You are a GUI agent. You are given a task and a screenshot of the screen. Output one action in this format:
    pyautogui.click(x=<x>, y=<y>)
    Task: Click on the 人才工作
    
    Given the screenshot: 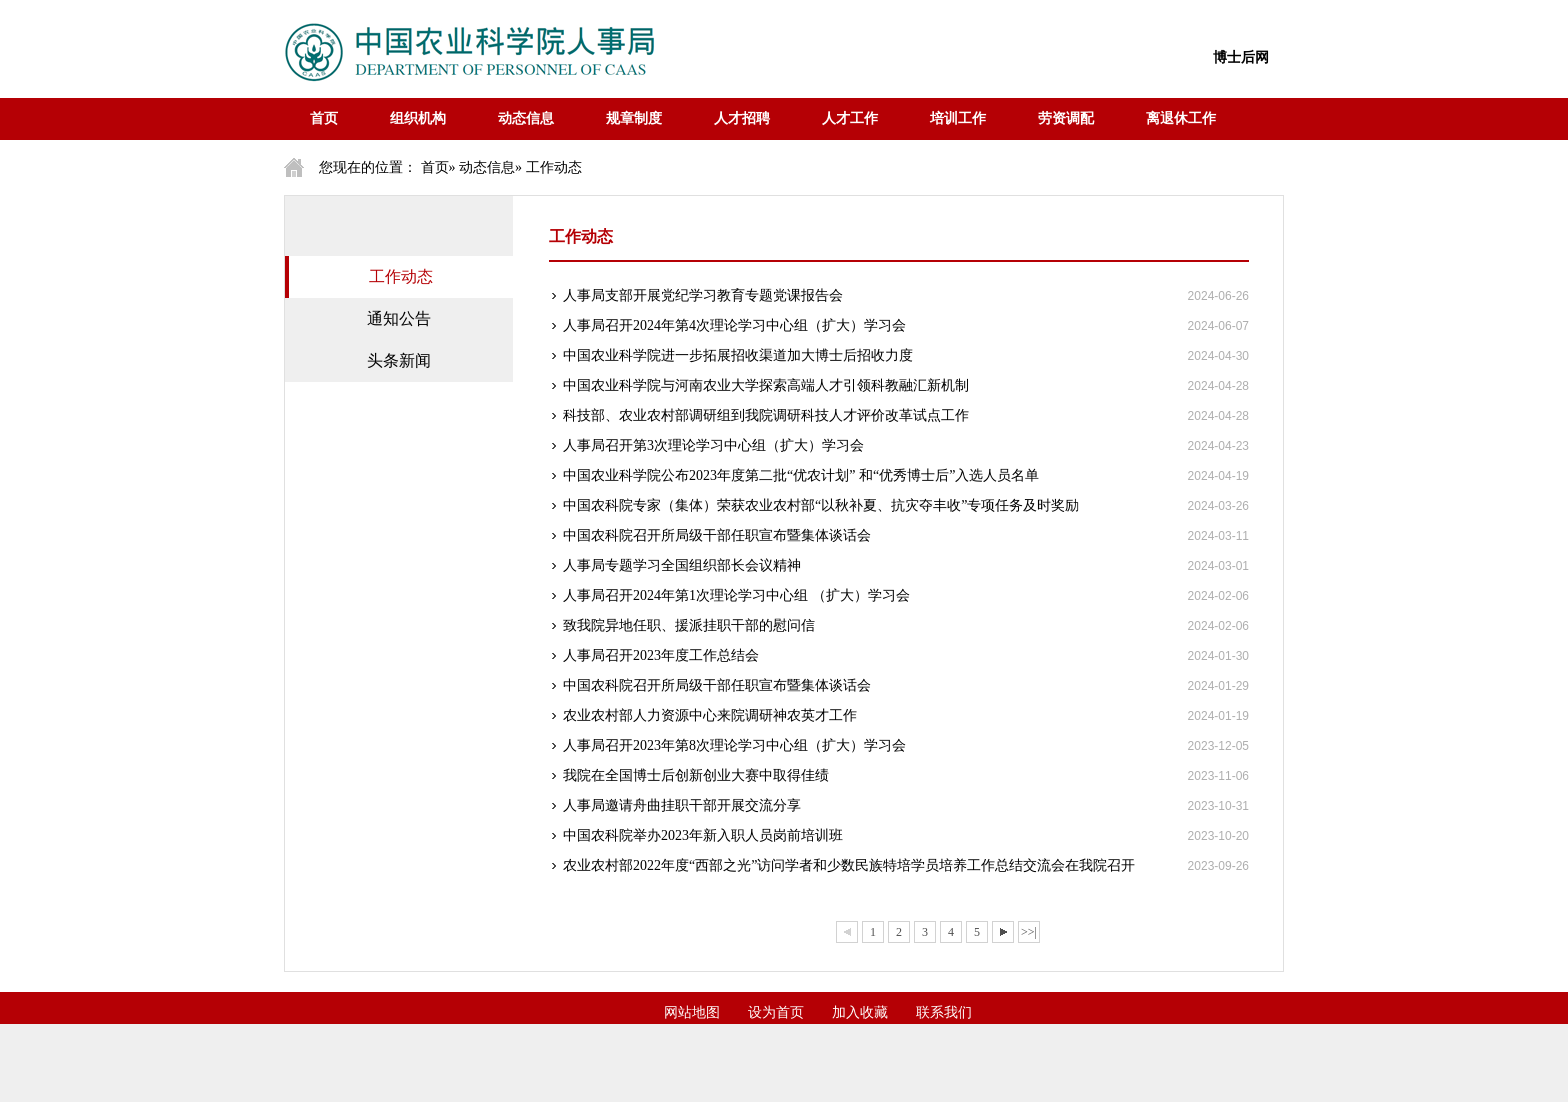 What is the action you would take?
    pyautogui.click(x=850, y=118)
    